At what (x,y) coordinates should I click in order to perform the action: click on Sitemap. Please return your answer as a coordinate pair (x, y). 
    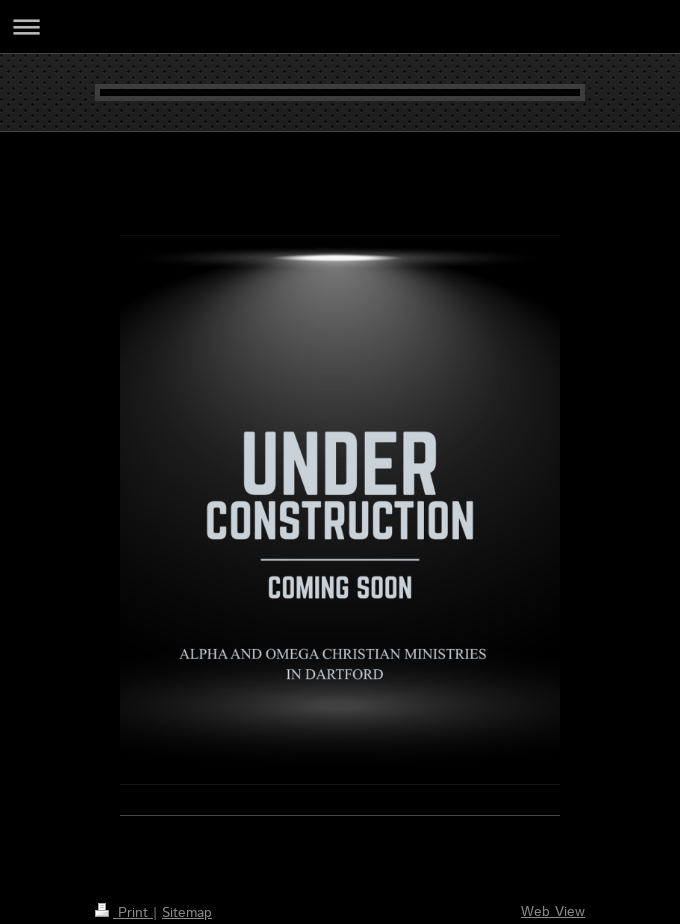
    Looking at the image, I should click on (187, 913).